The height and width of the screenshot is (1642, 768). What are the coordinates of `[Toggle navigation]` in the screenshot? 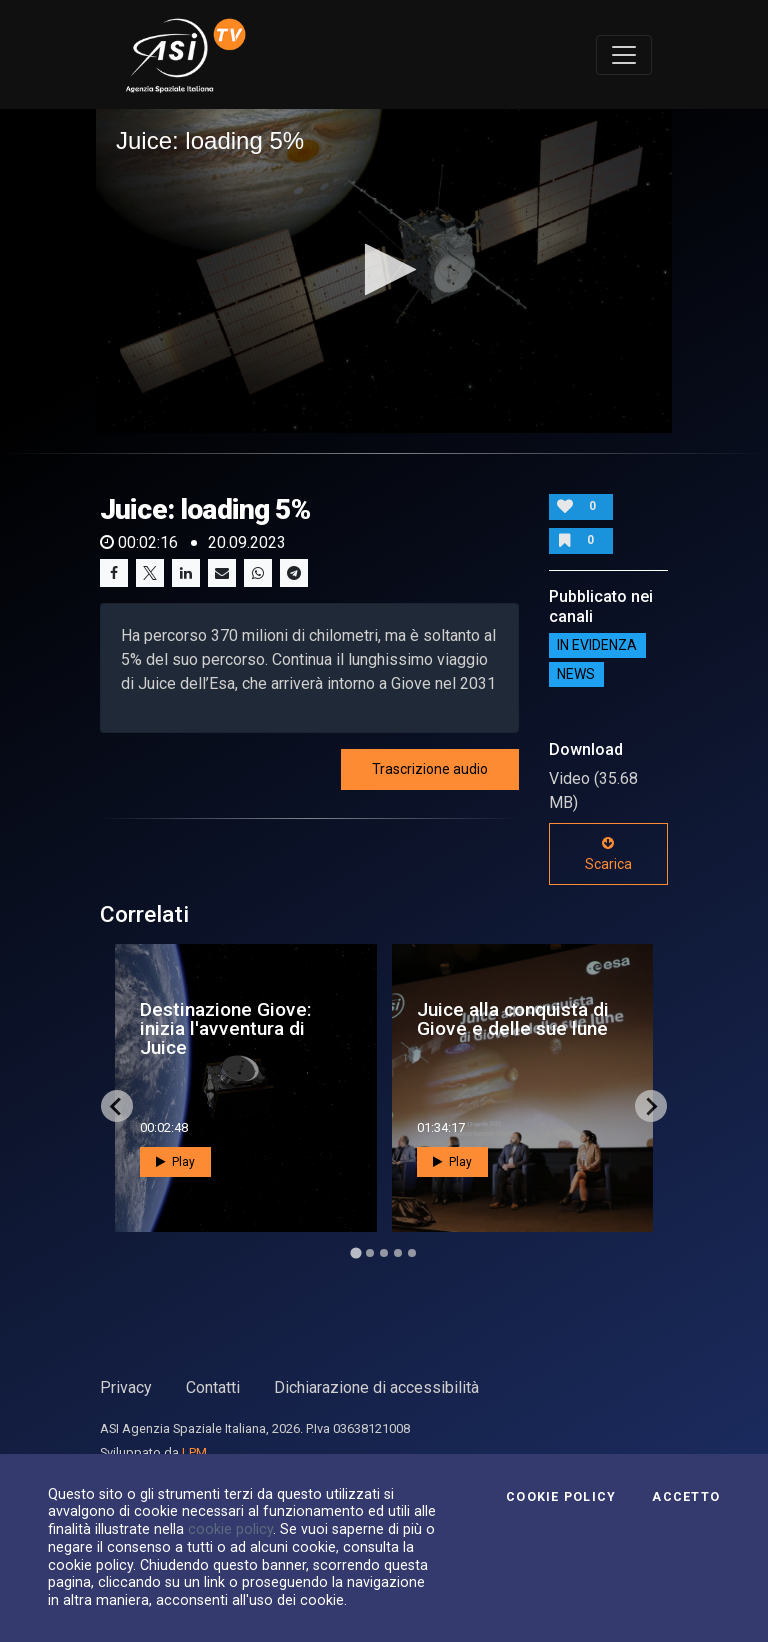 It's located at (624, 55).